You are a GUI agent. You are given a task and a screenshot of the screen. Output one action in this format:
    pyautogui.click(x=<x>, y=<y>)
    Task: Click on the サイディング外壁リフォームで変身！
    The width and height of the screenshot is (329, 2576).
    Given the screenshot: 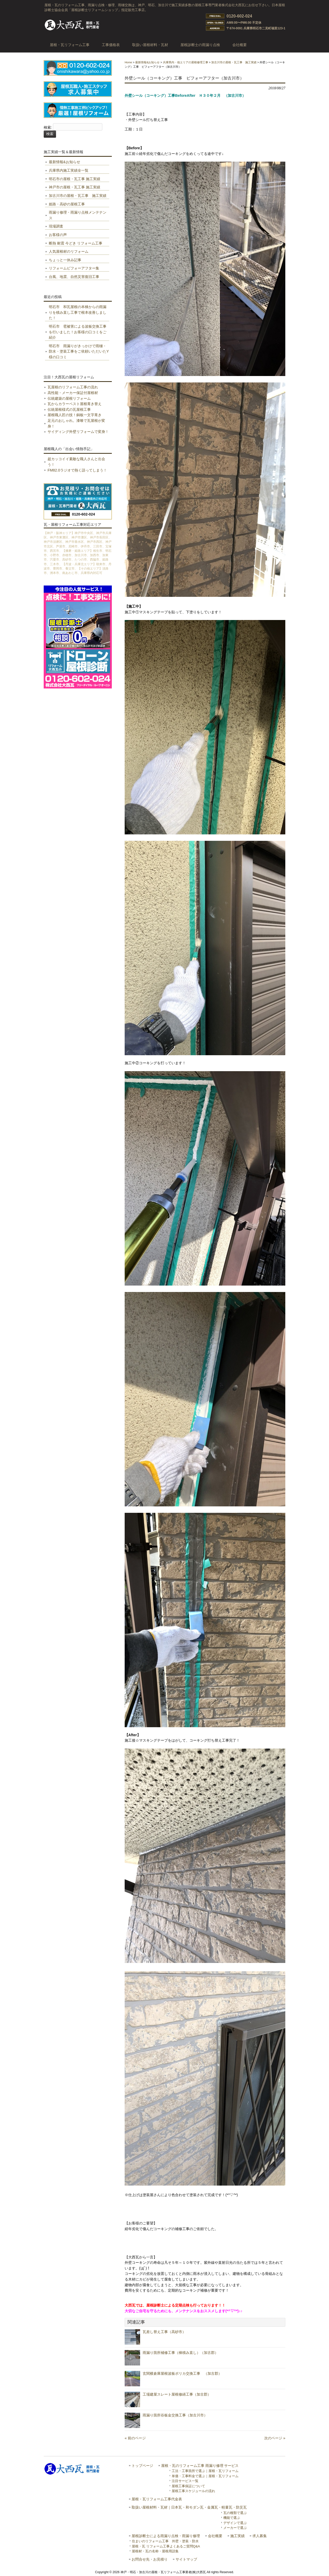 What is the action you would take?
    pyautogui.click(x=78, y=432)
    